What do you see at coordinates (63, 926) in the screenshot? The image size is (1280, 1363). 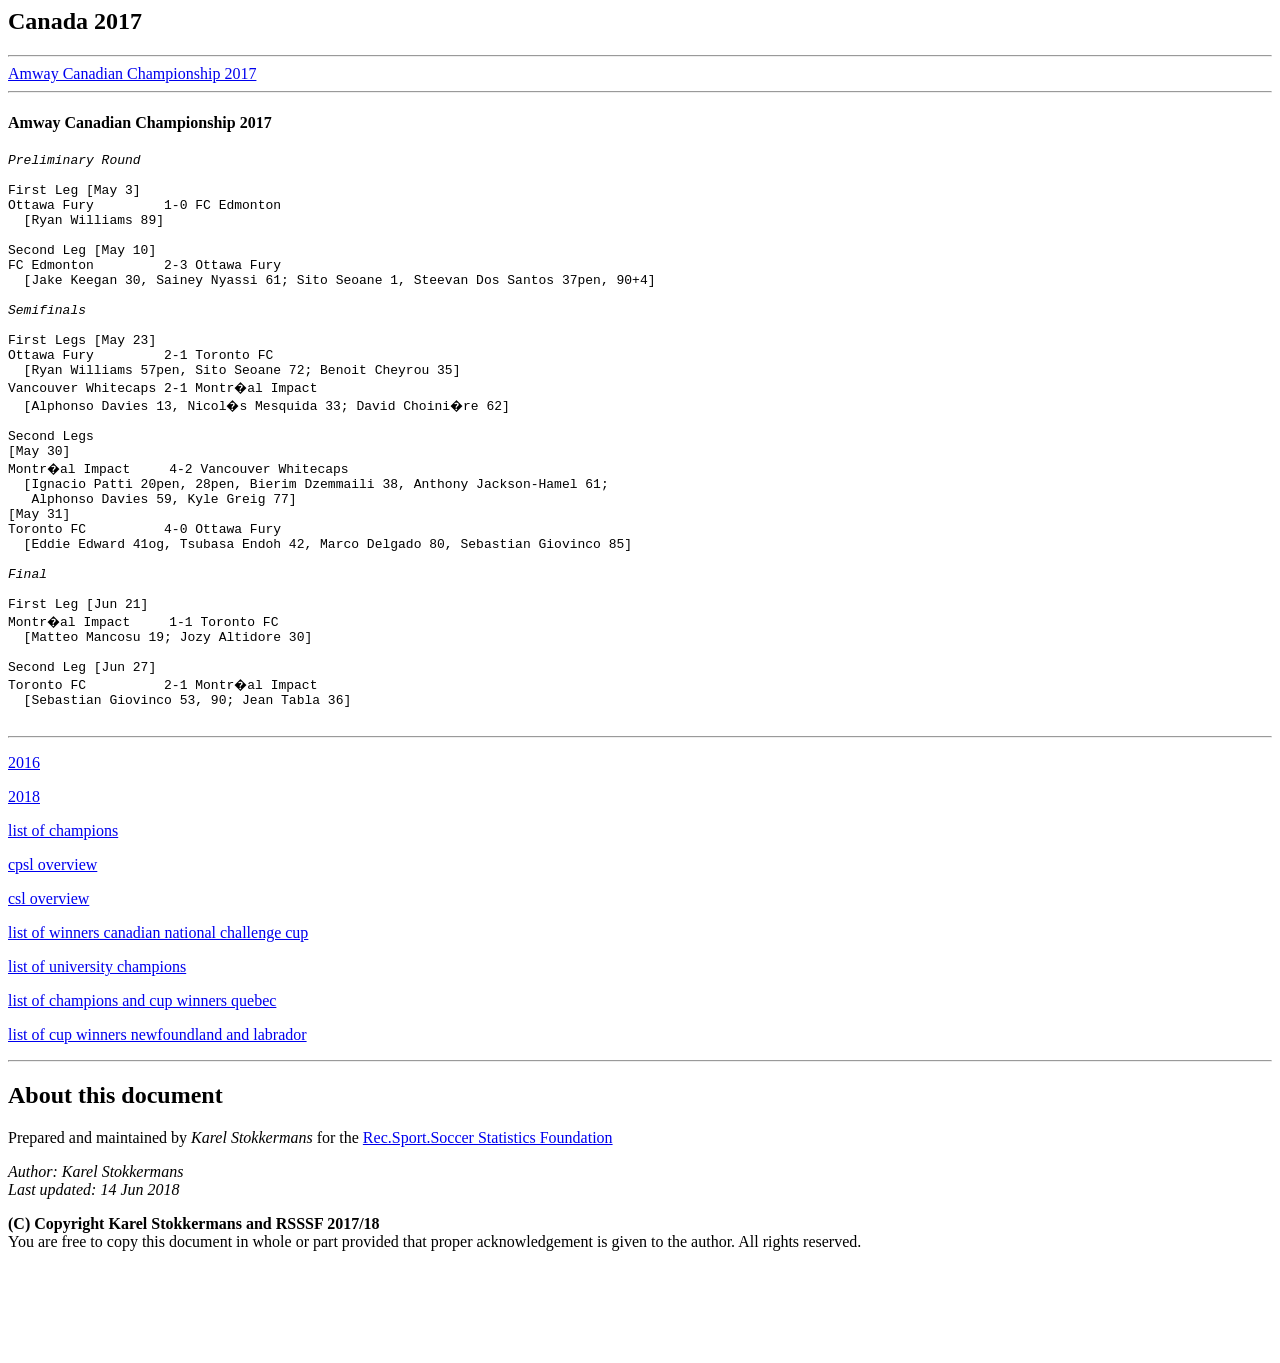 I see `list of champions` at bounding box center [63, 926].